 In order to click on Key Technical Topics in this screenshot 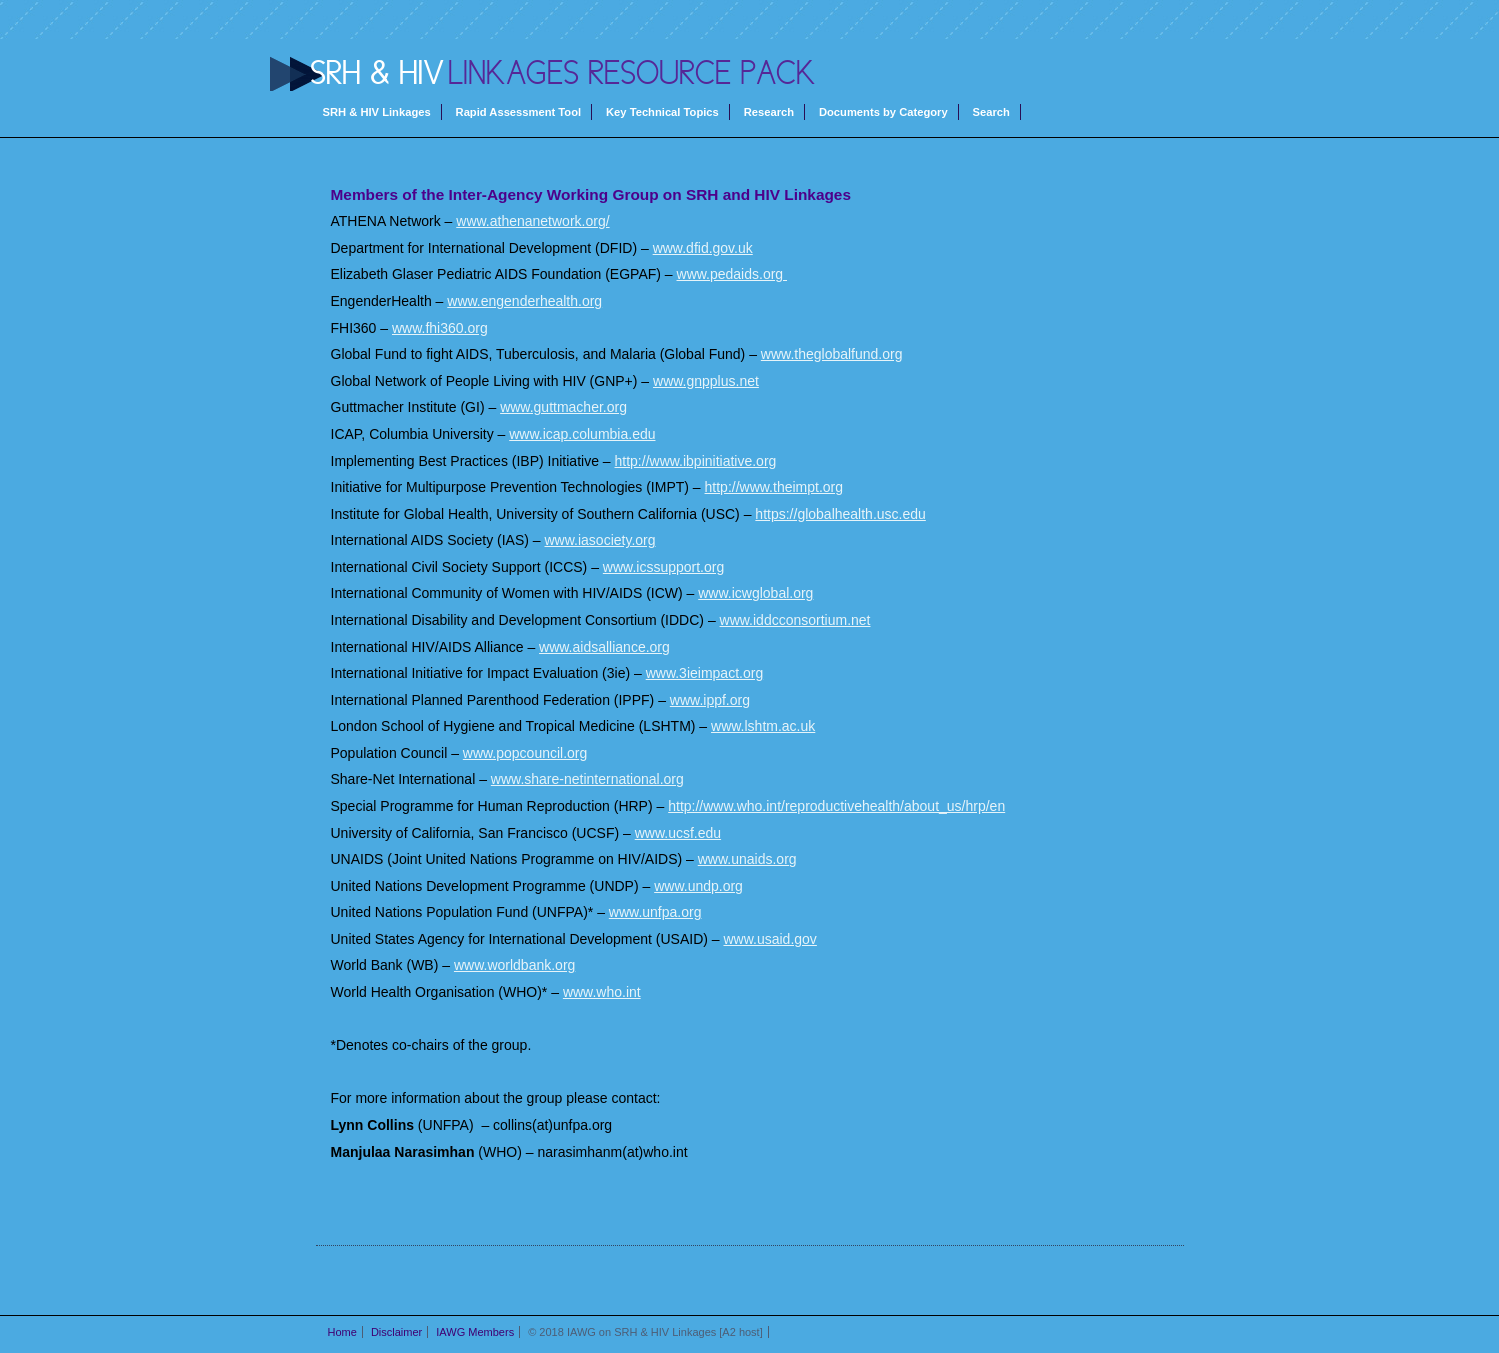, I will do `click(662, 112)`.